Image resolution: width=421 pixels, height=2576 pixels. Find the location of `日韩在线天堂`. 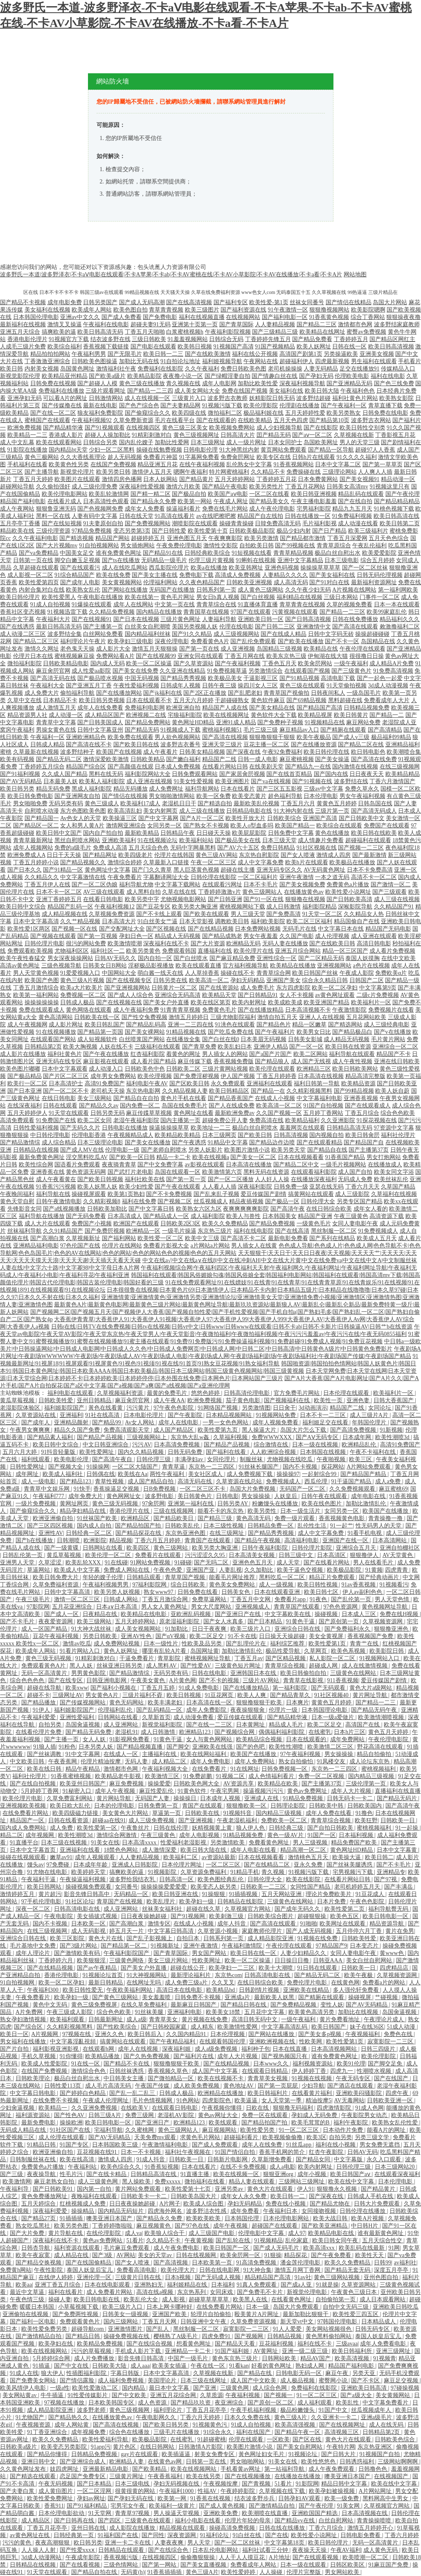

日韩在线天堂 is located at coordinates (136, 516).